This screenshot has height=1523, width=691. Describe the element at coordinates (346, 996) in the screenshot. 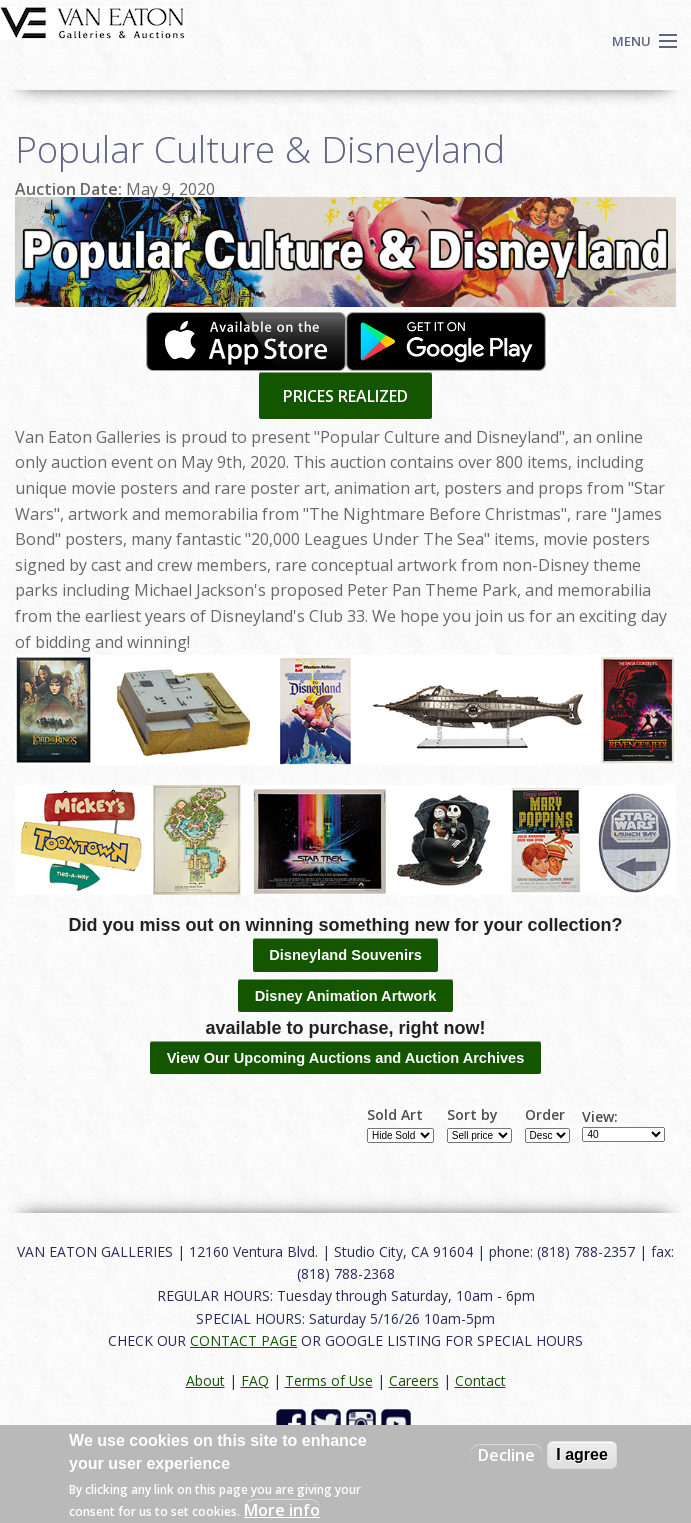

I see `Disney Animation Artwork` at that location.